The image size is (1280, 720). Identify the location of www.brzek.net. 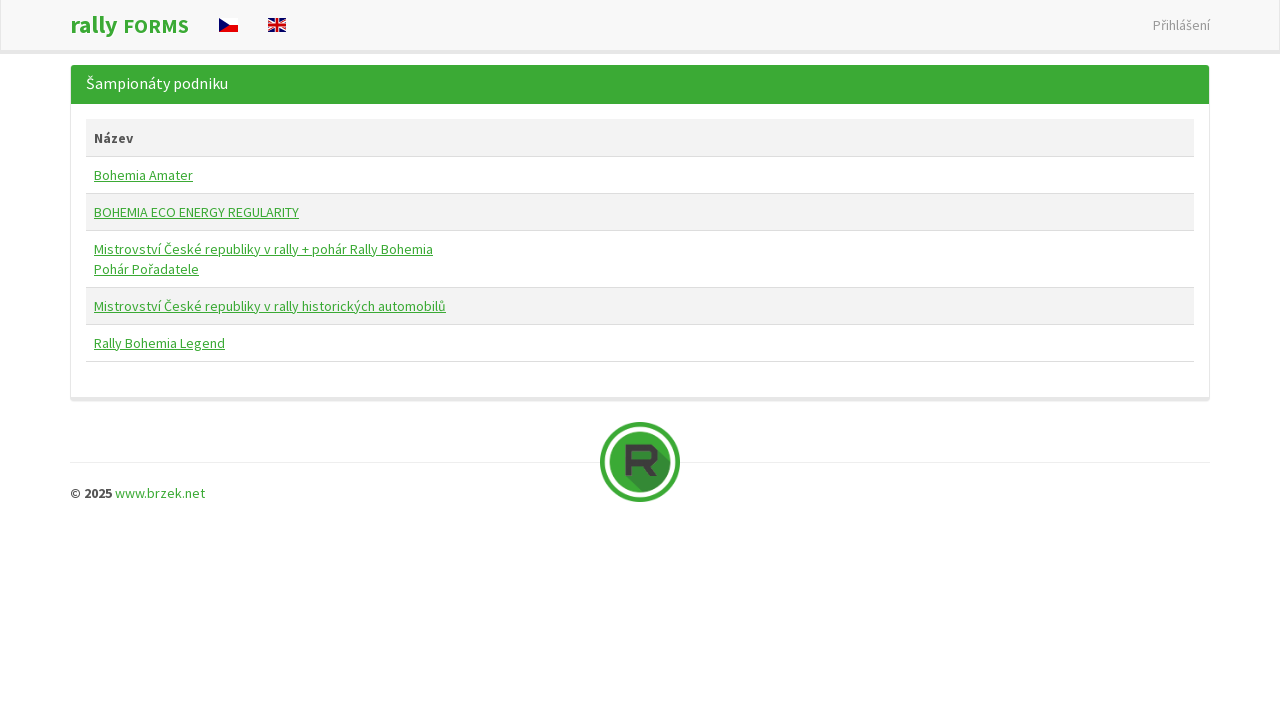
(160, 493).